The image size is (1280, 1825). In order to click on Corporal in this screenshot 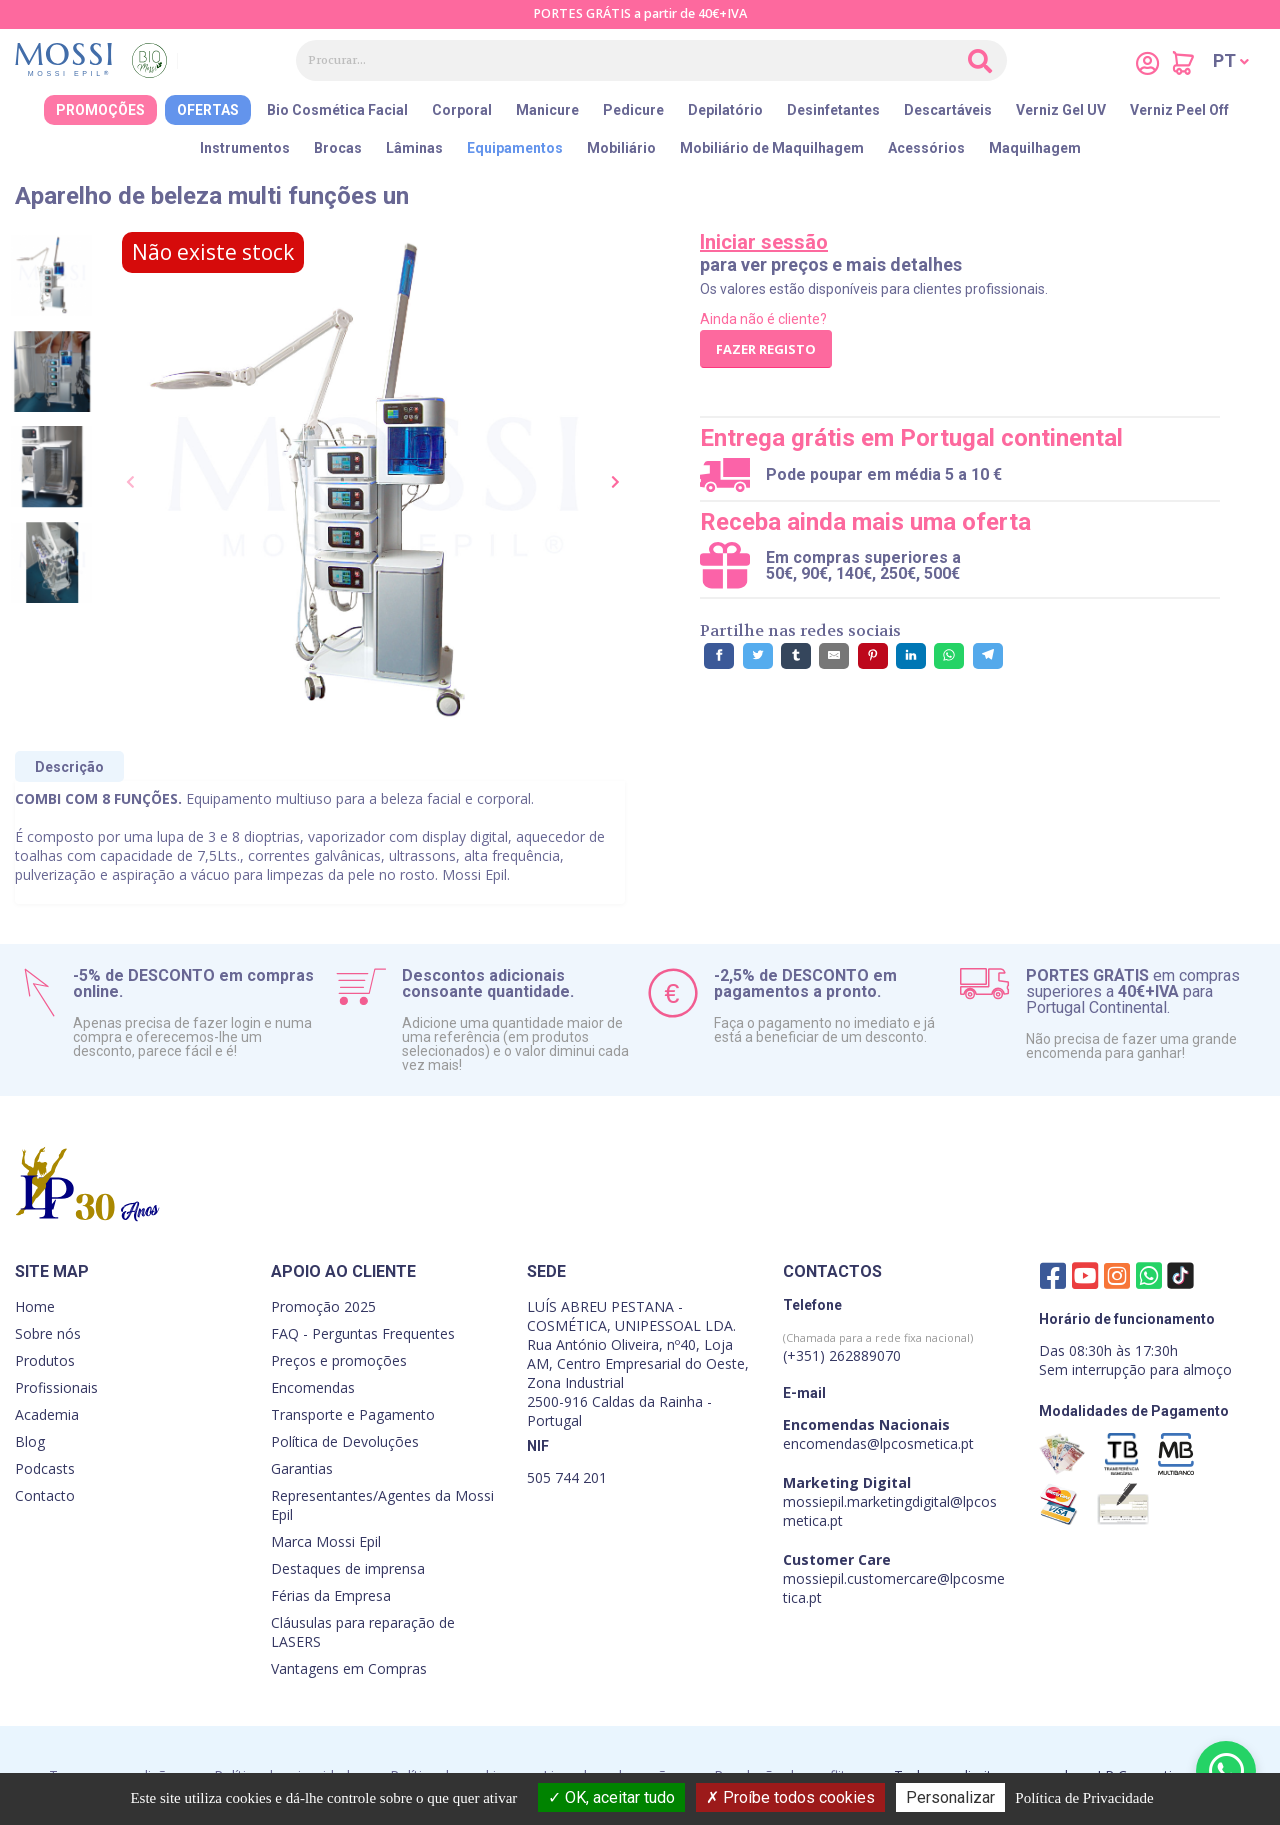, I will do `click(462, 110)`.